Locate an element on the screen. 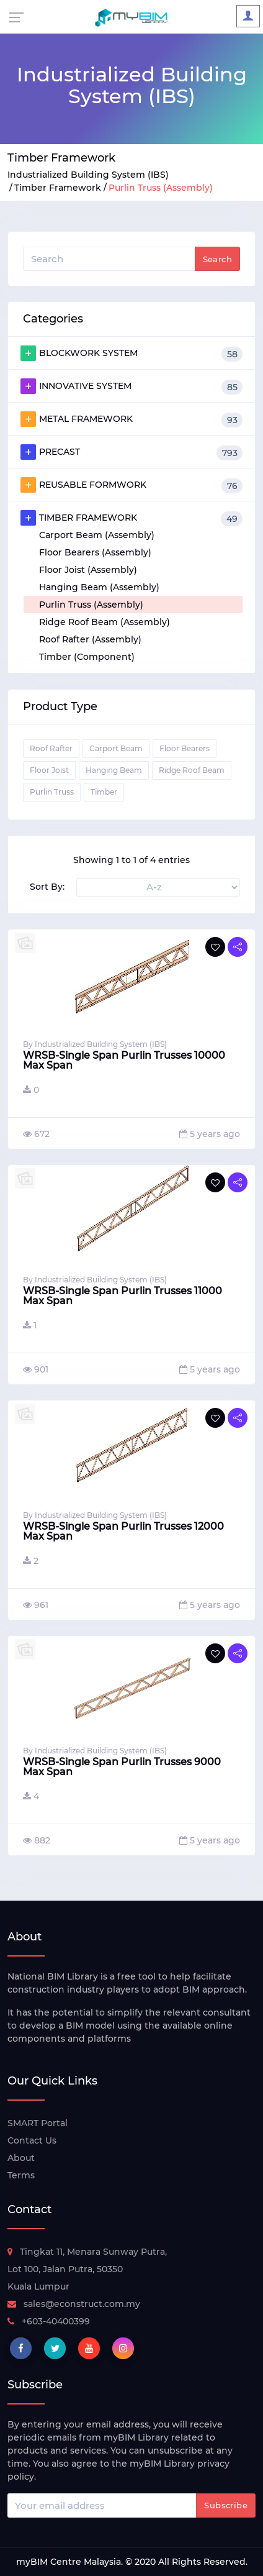  Timber (Component) is located at coordinates (87, 656).